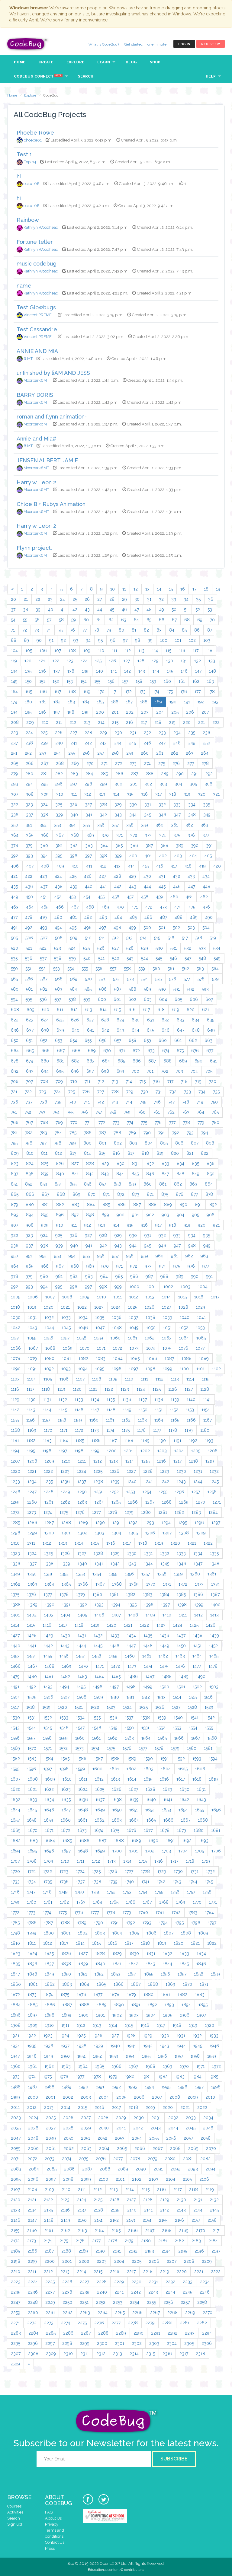 This screenshot has width=232, height=2576. What do you see at coordinates (129, 753) in the screenshot?
I see `259` at bounding box center [129, 753].